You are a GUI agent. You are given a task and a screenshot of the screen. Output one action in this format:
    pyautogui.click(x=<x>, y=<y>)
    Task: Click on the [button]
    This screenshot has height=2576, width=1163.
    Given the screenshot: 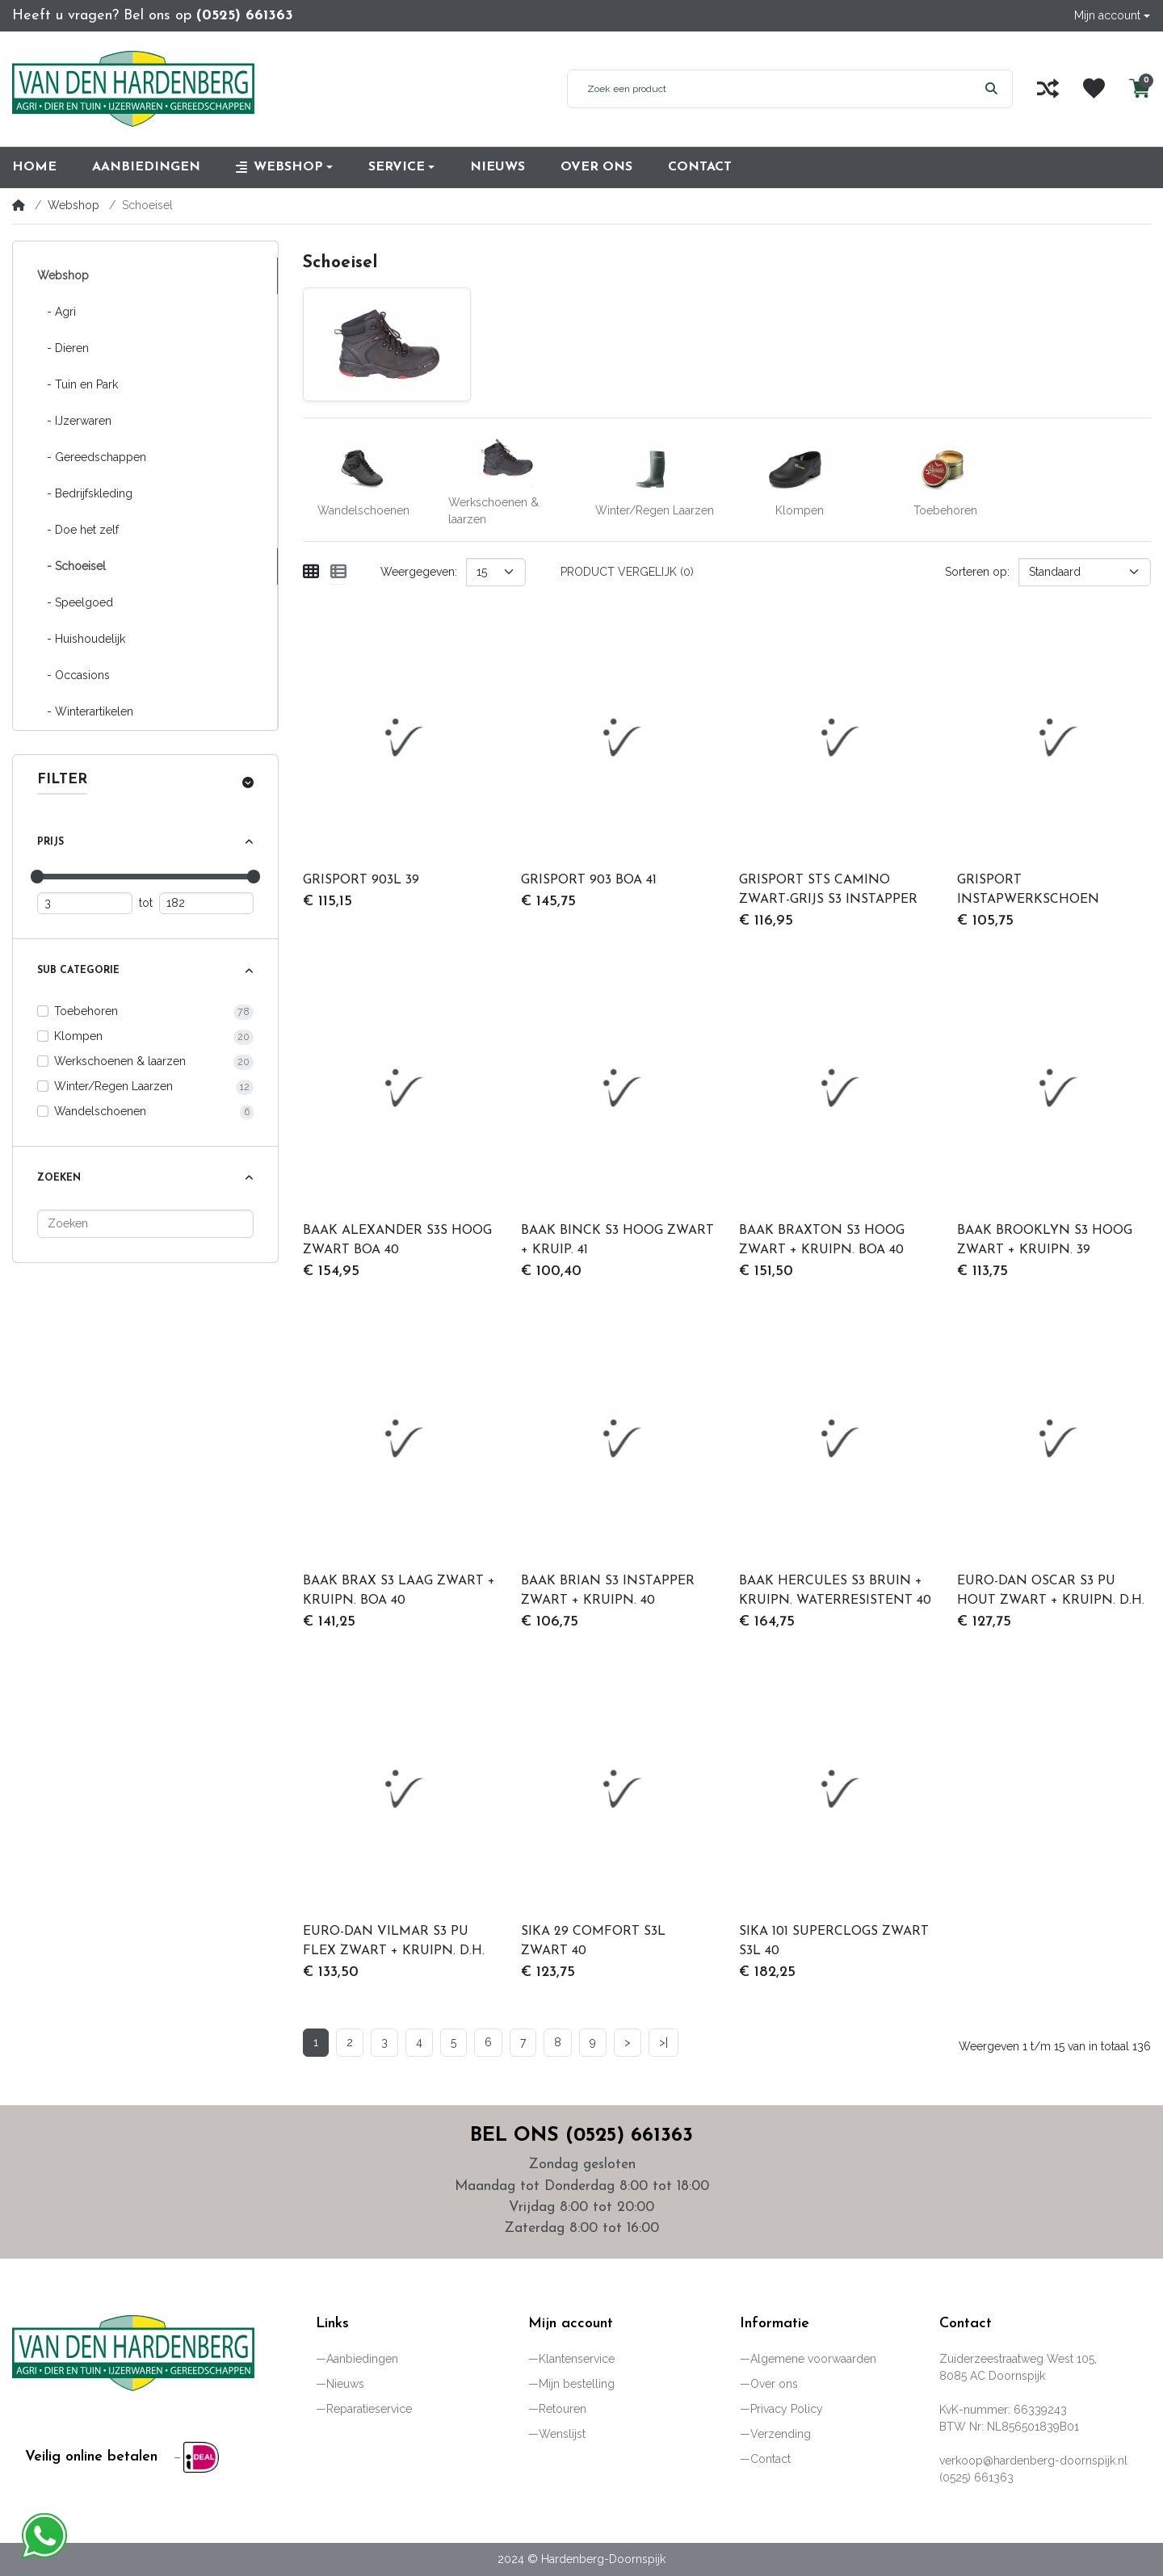 What is the action you would take?
    pyautogui.click(x=1112, y=16)
    